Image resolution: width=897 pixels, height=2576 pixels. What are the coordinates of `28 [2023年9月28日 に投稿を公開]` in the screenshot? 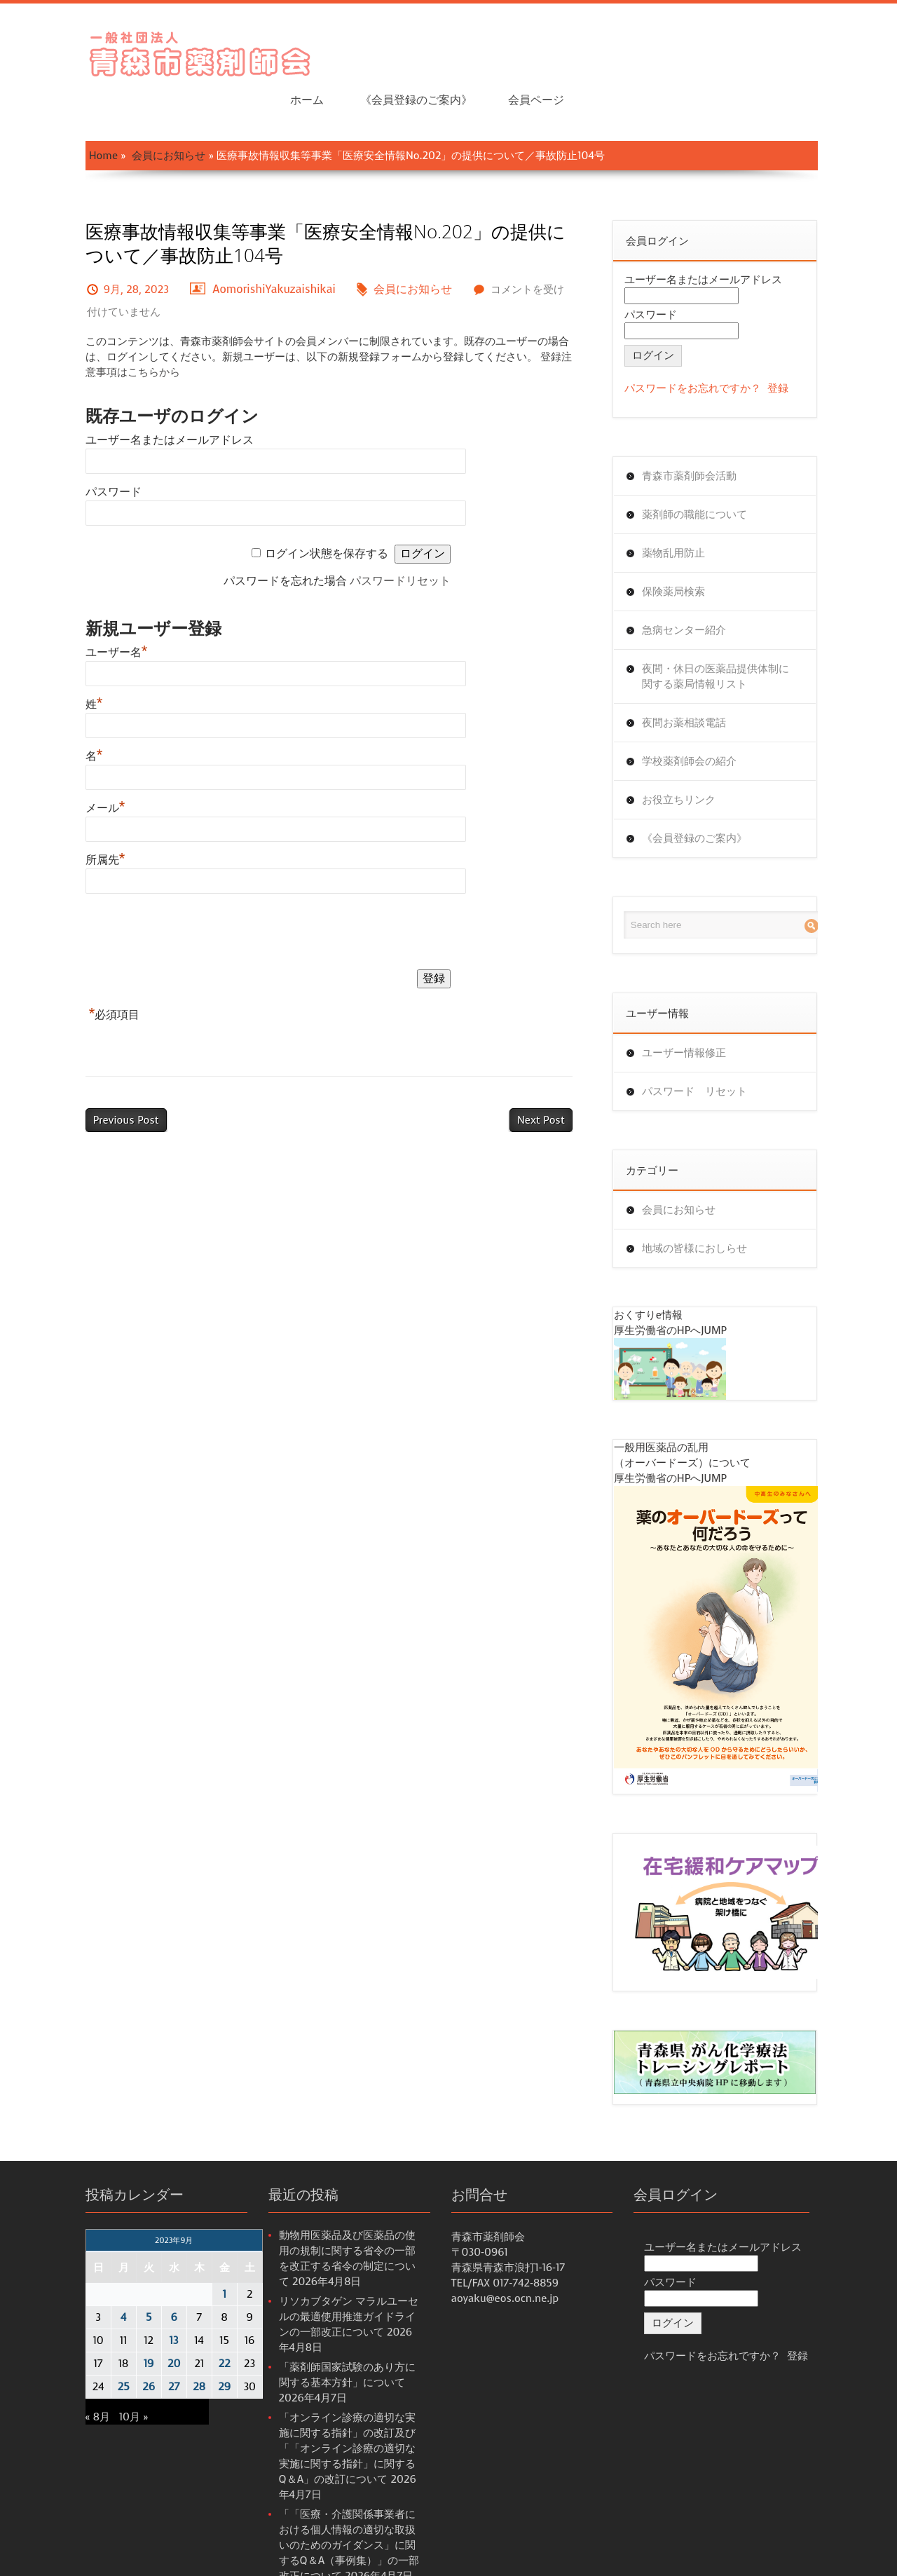 It's located at (166, 2349).